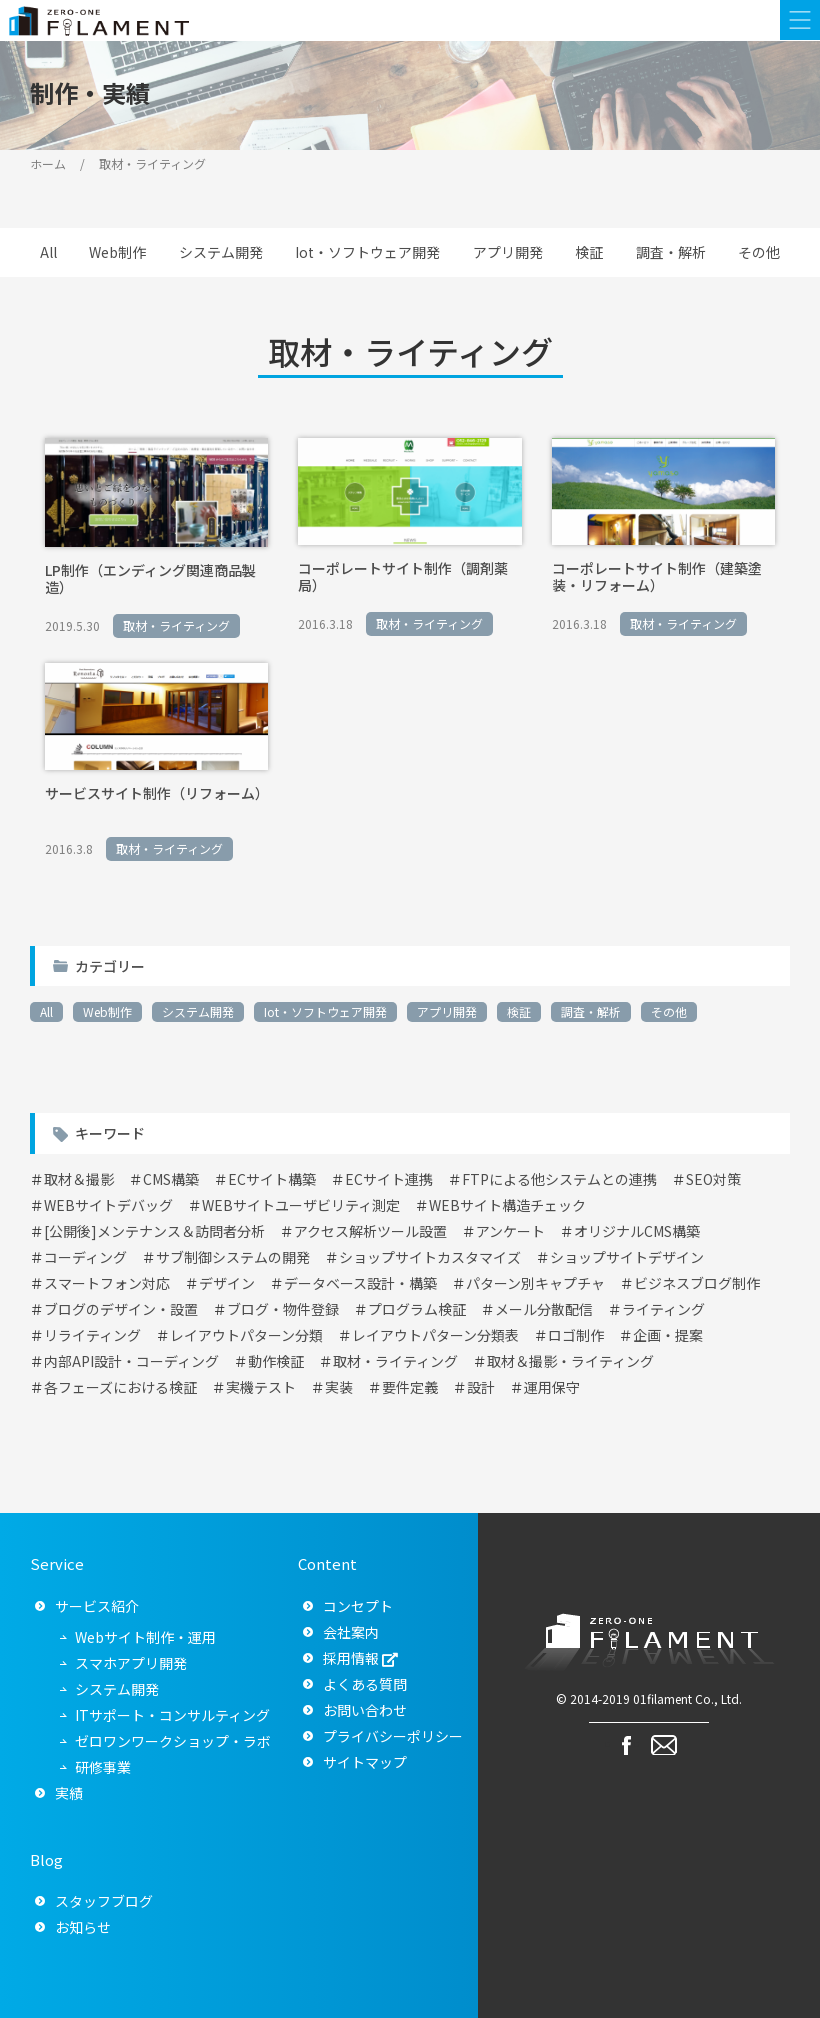 The width and height of the screenshot is (820, 2018). I want to click on WEBサイト構造チェック, so click(507, 1205).